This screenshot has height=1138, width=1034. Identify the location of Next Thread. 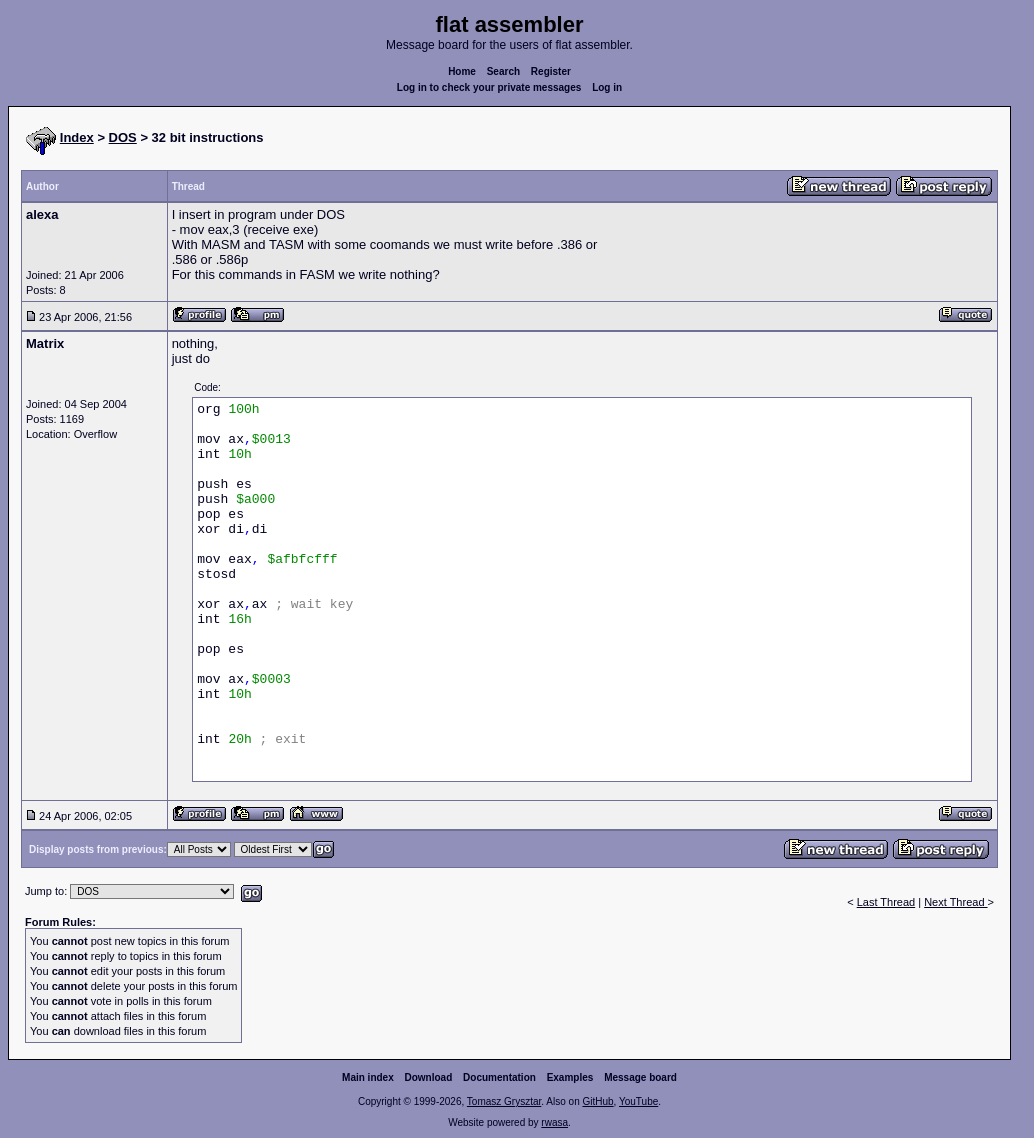
(955, 902).